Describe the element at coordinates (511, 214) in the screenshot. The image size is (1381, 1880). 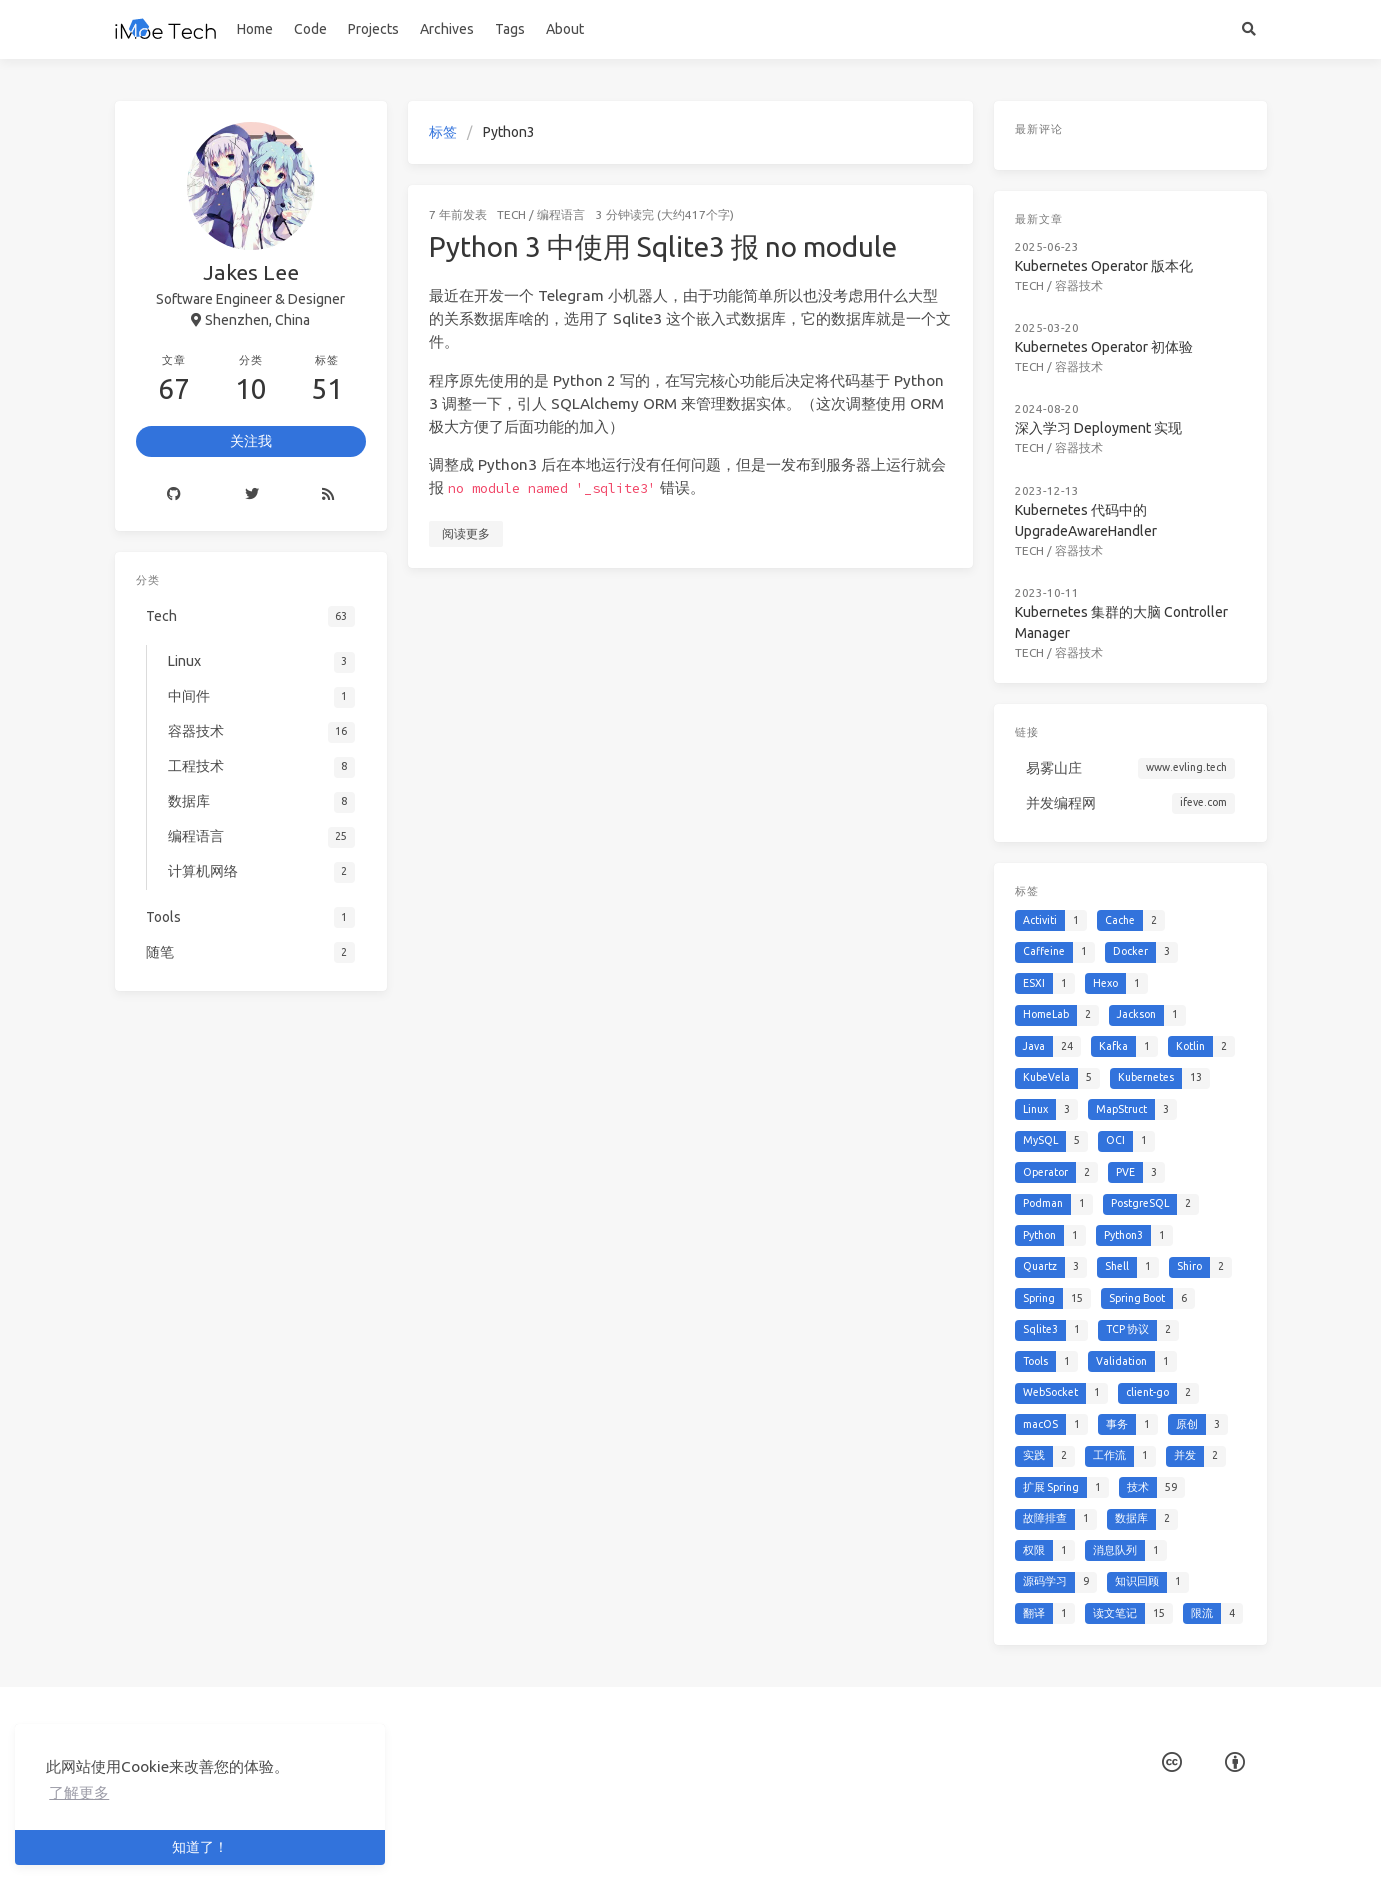
I see `Tech` at that location.